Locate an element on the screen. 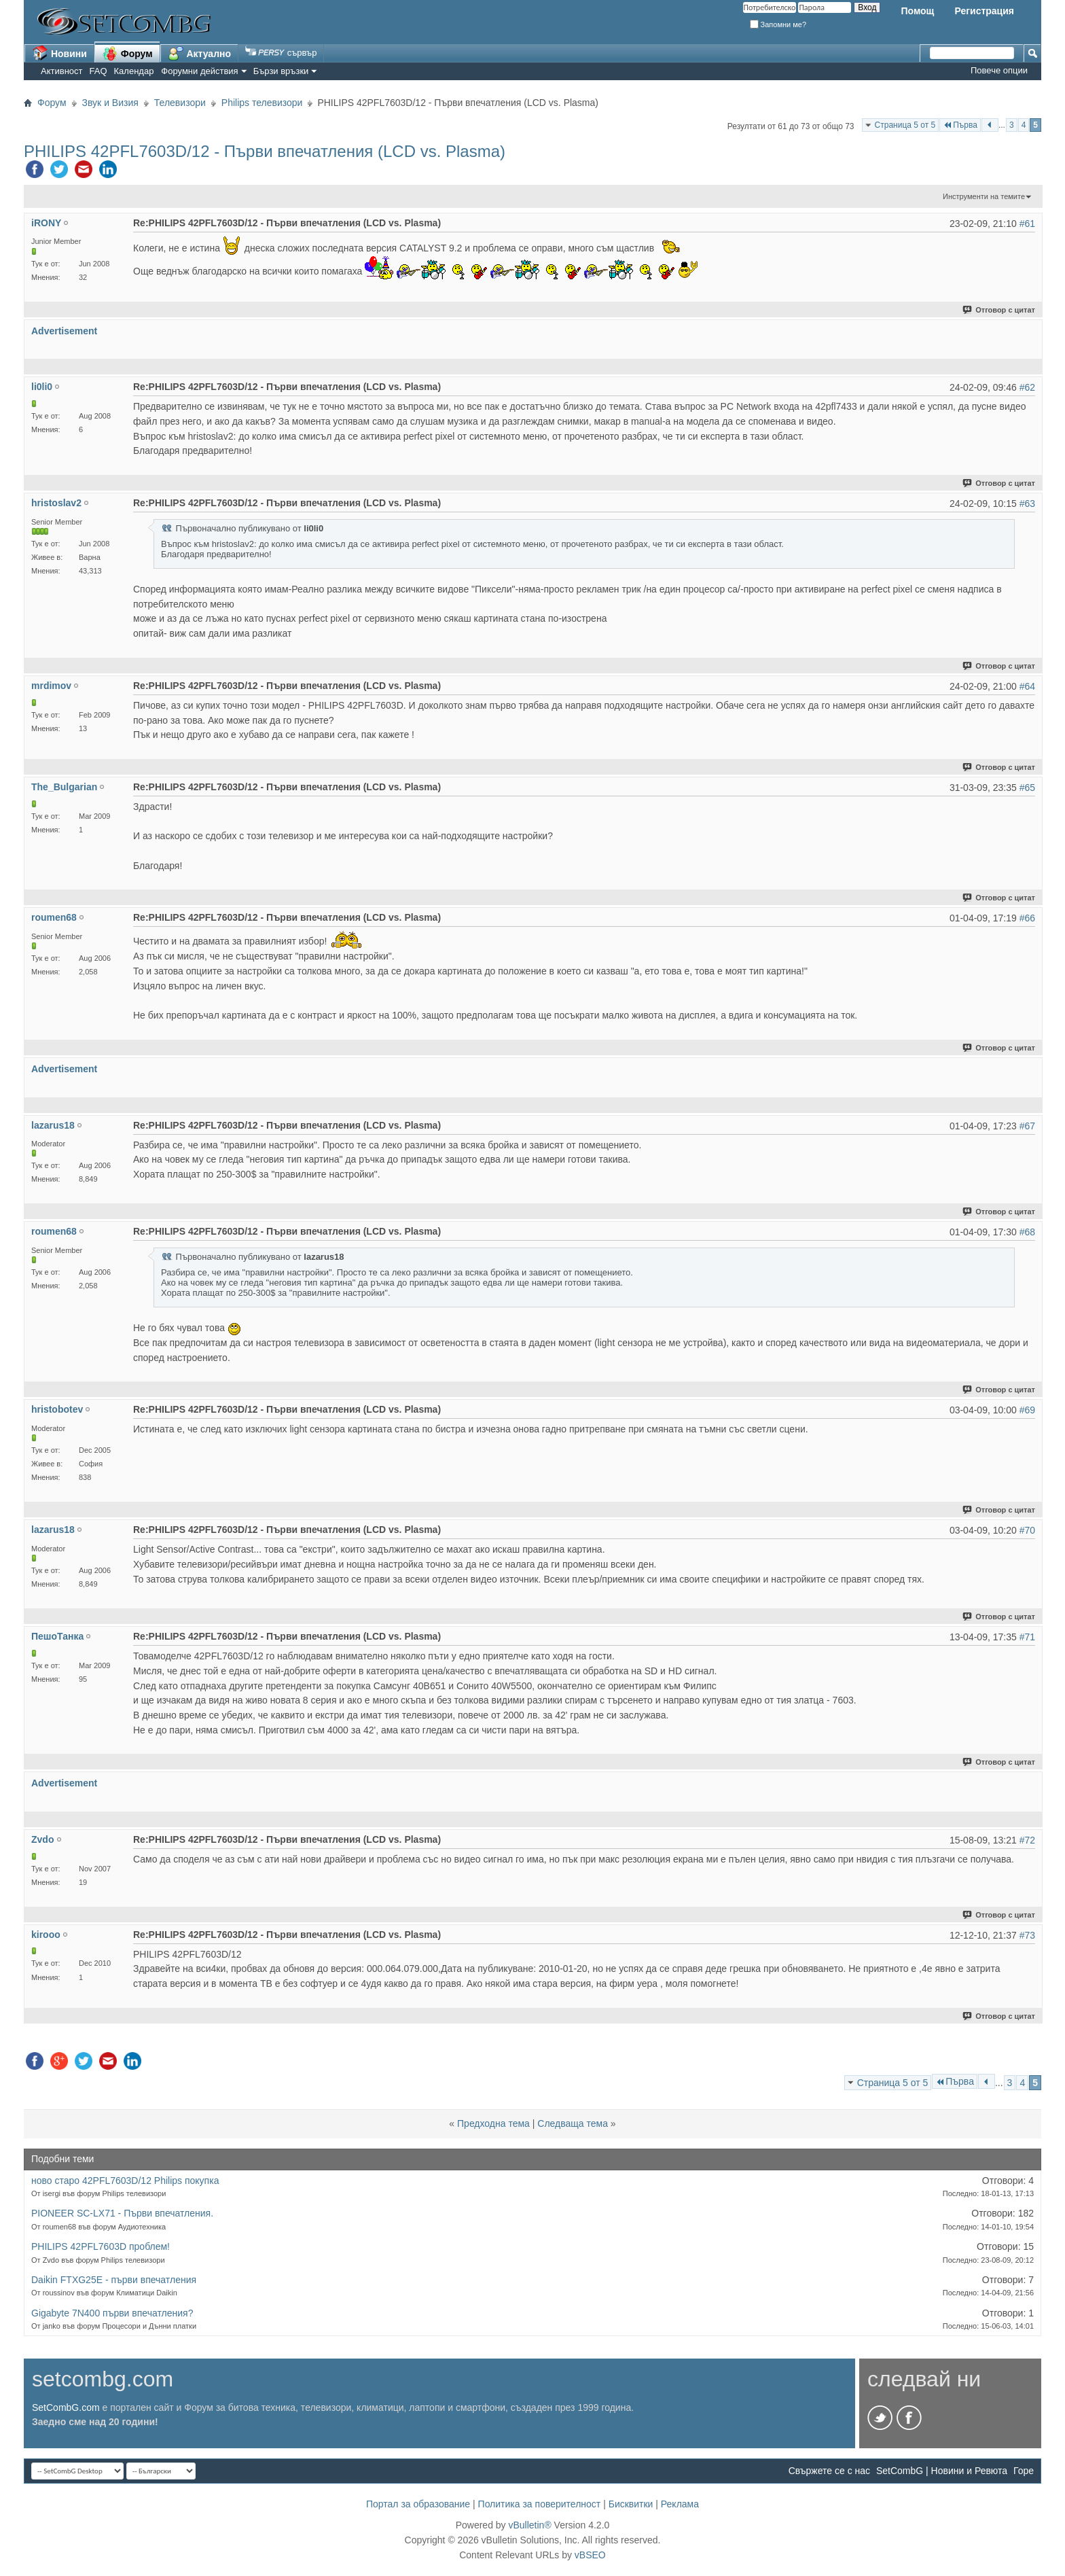  Политика за поверителност is located at coordinates (539, 2504).